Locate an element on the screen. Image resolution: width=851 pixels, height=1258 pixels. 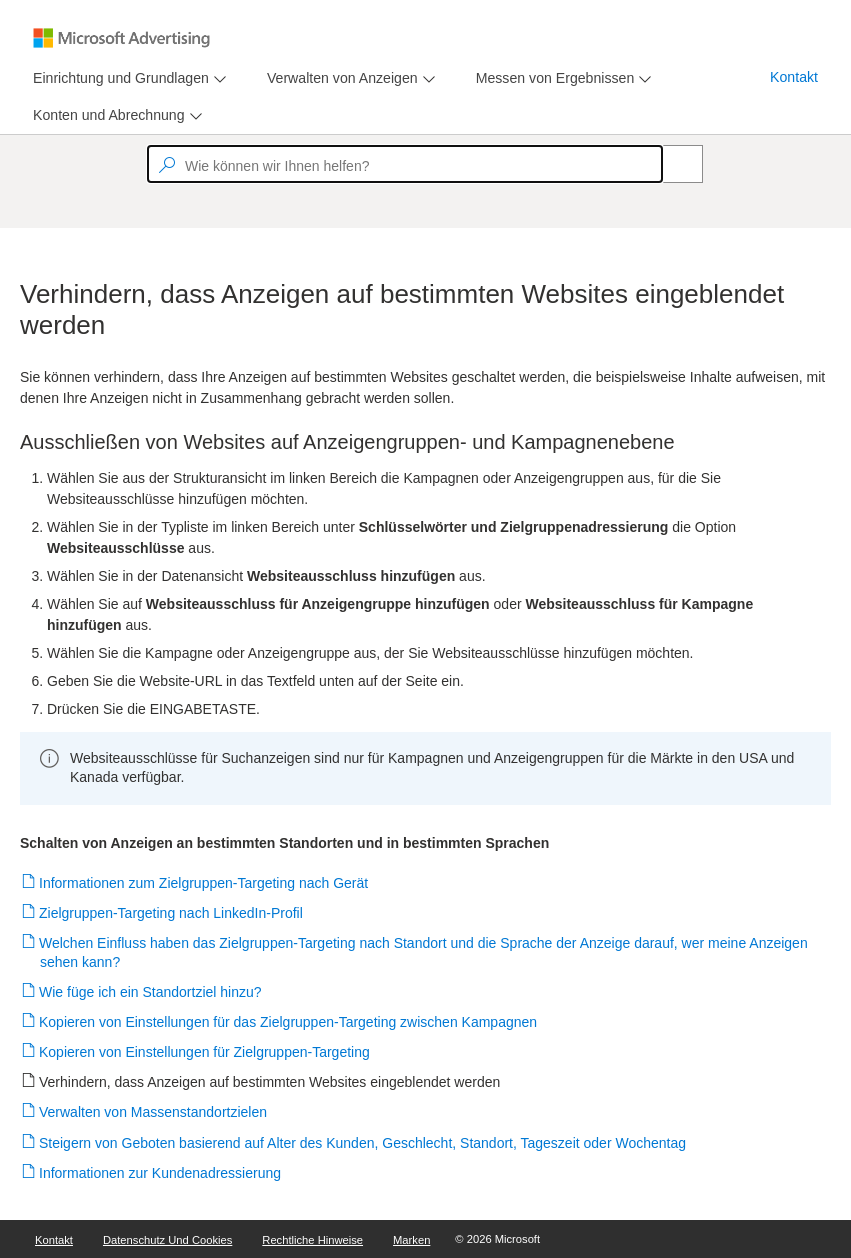
Kontakt is located at coordinates (794, 77).